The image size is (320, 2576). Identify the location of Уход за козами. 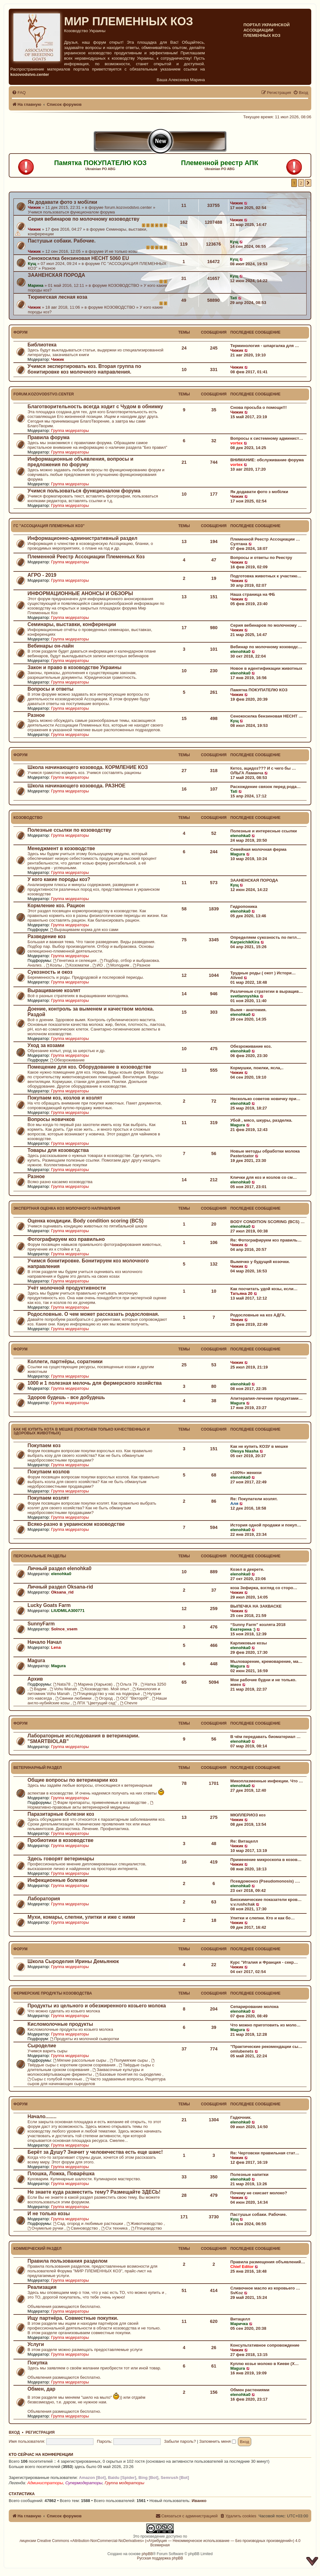
(46, 1045).